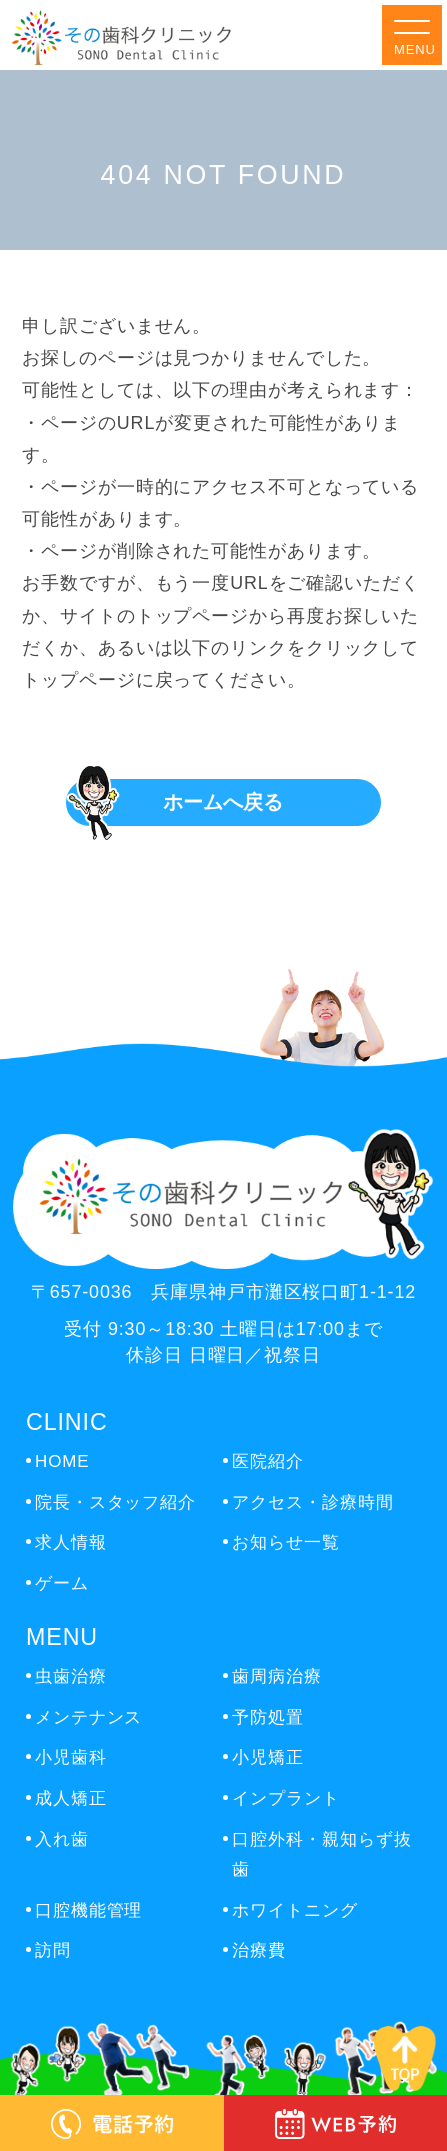 The height and width of the screenshot is (2151, 447). What do you see at coordinates (268, 1717) in the screenshot?
I see `予防処置` at bounding box center [268, 1717].